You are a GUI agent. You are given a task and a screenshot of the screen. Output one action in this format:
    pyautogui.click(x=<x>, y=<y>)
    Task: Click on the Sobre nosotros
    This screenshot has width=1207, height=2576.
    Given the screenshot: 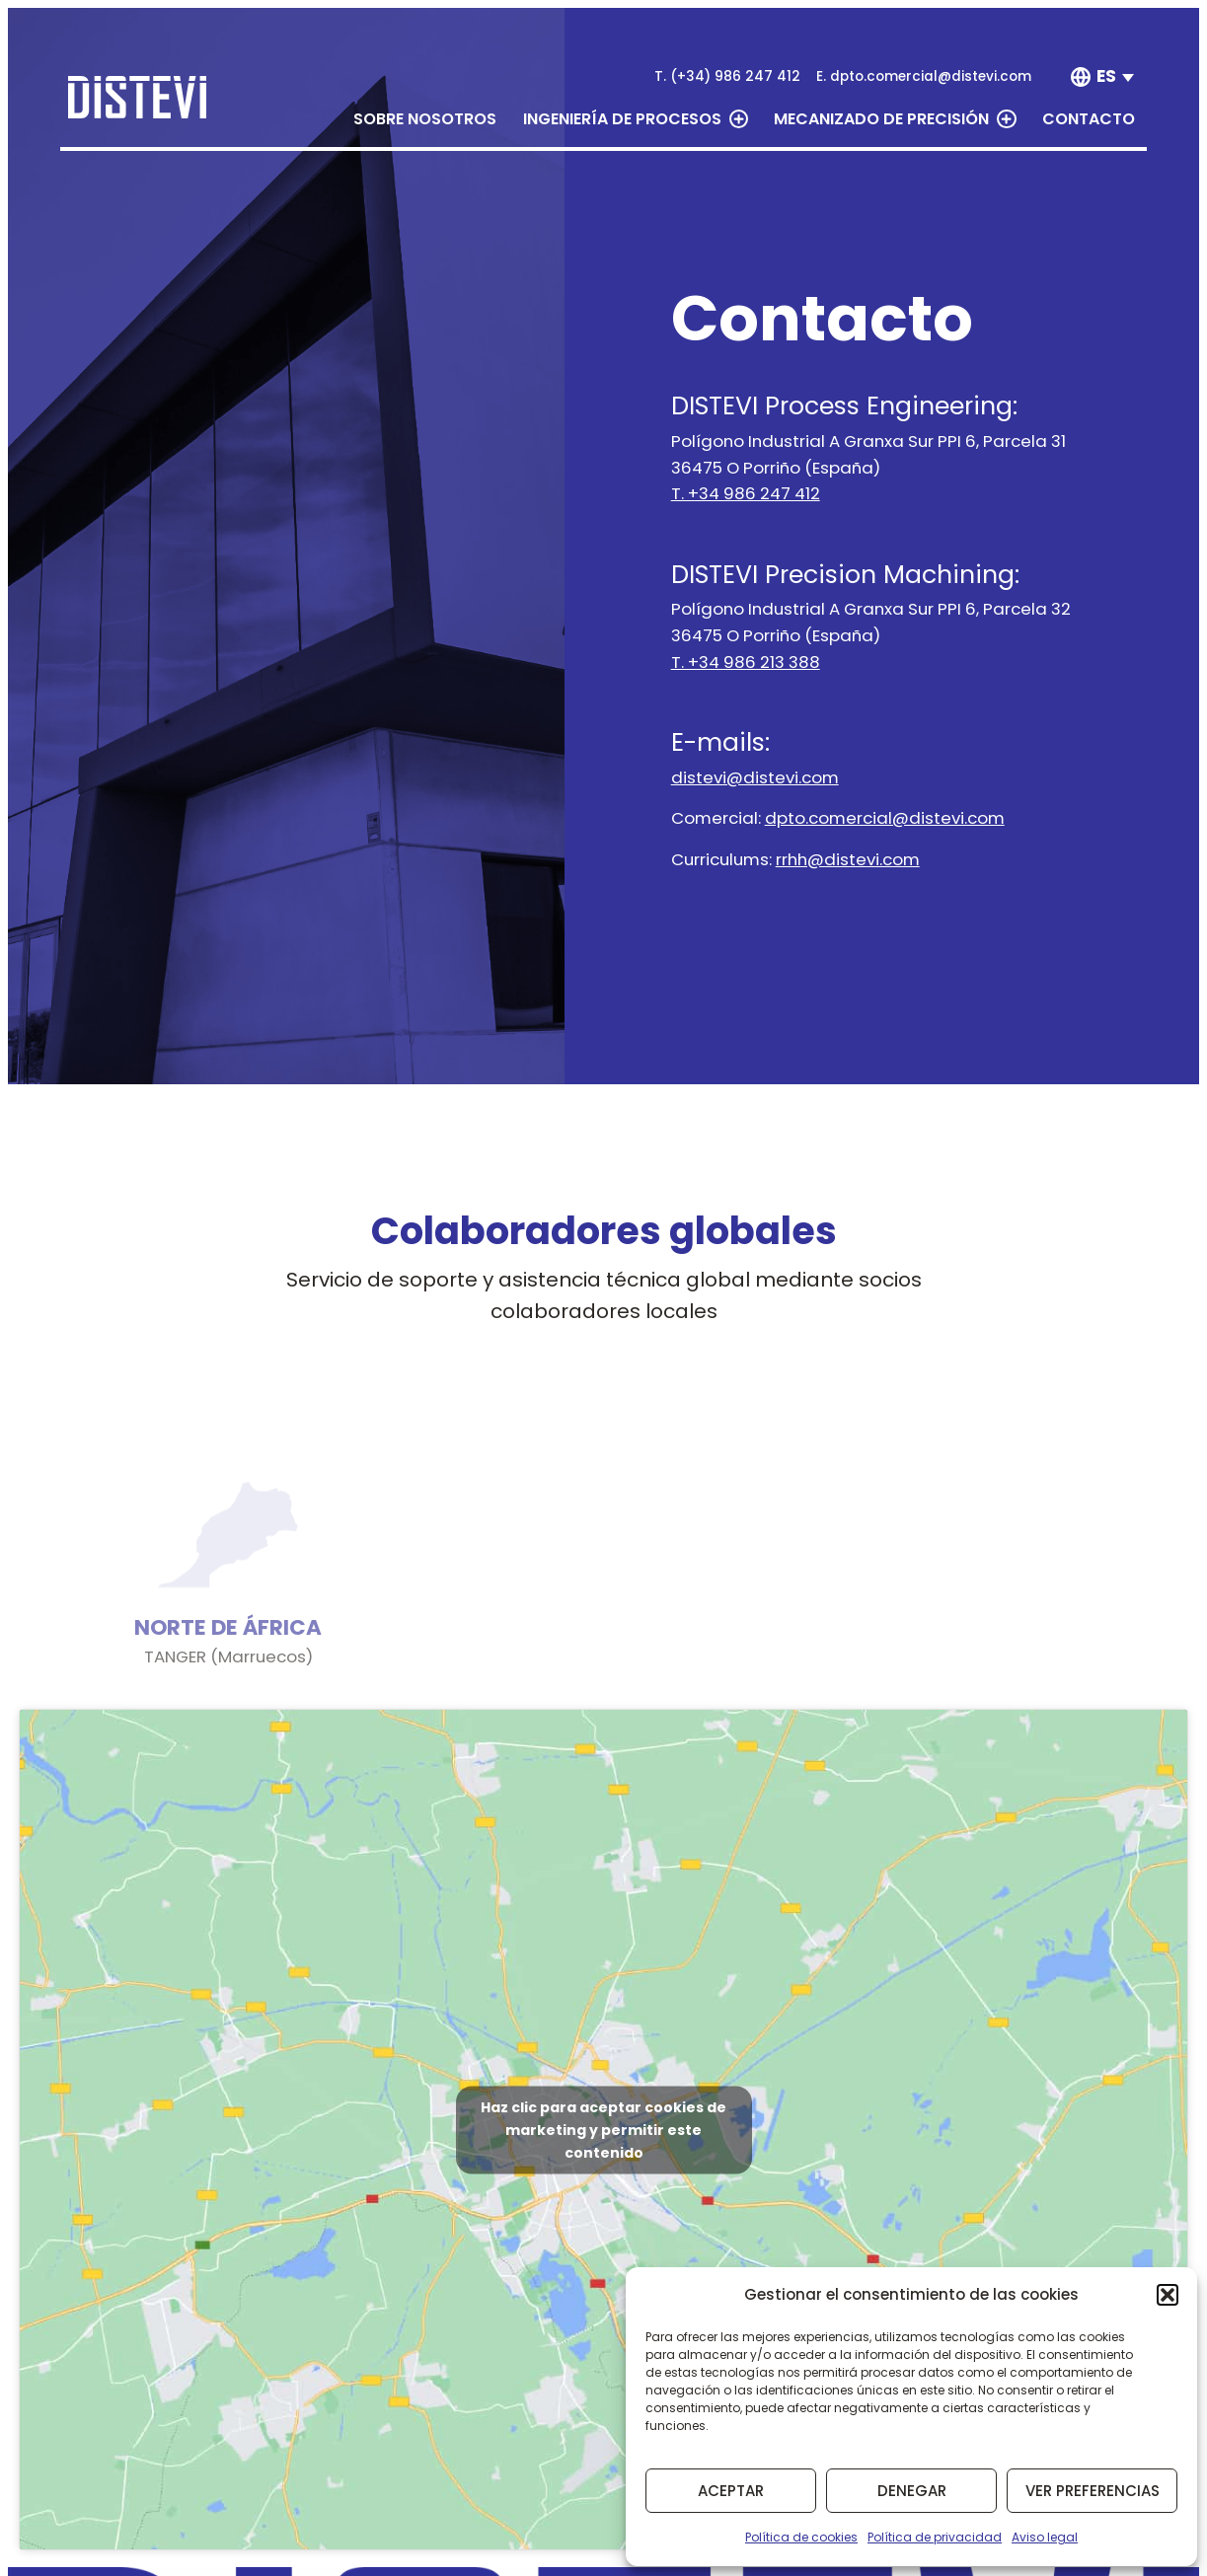 What is the action you would take?
    pyautogui.click(x=424, y=119)
    